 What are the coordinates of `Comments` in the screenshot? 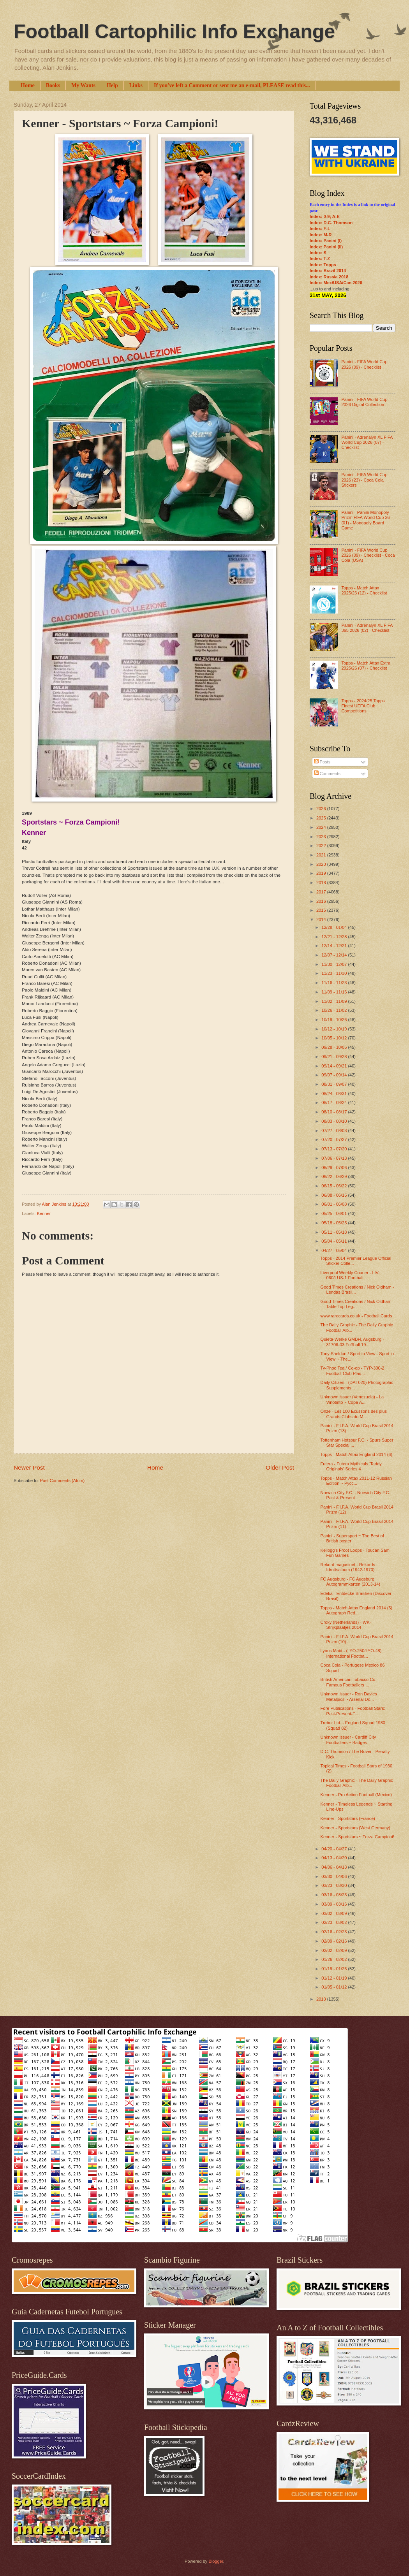 It's located at (327, 773).